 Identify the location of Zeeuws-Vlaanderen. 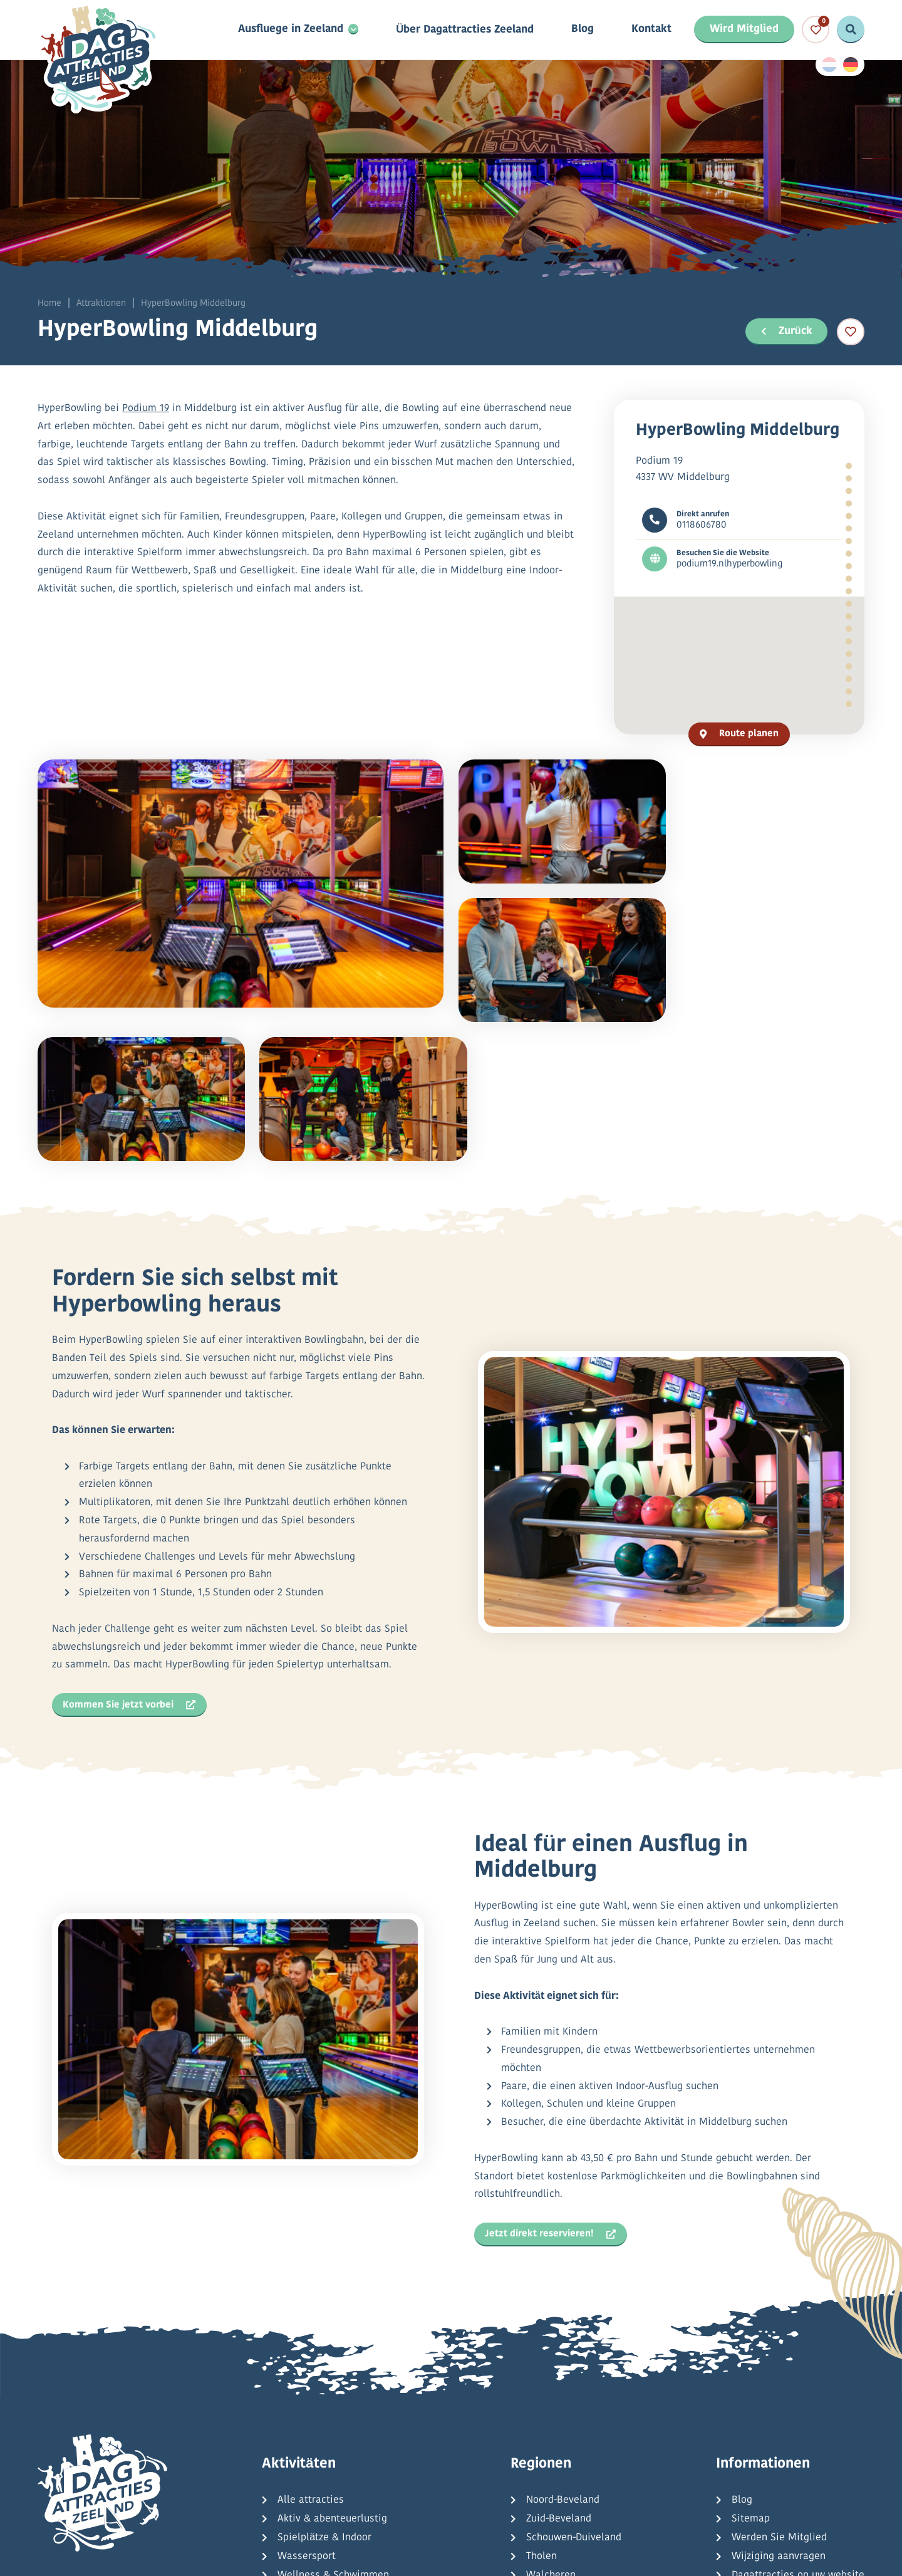
(571, 2443).